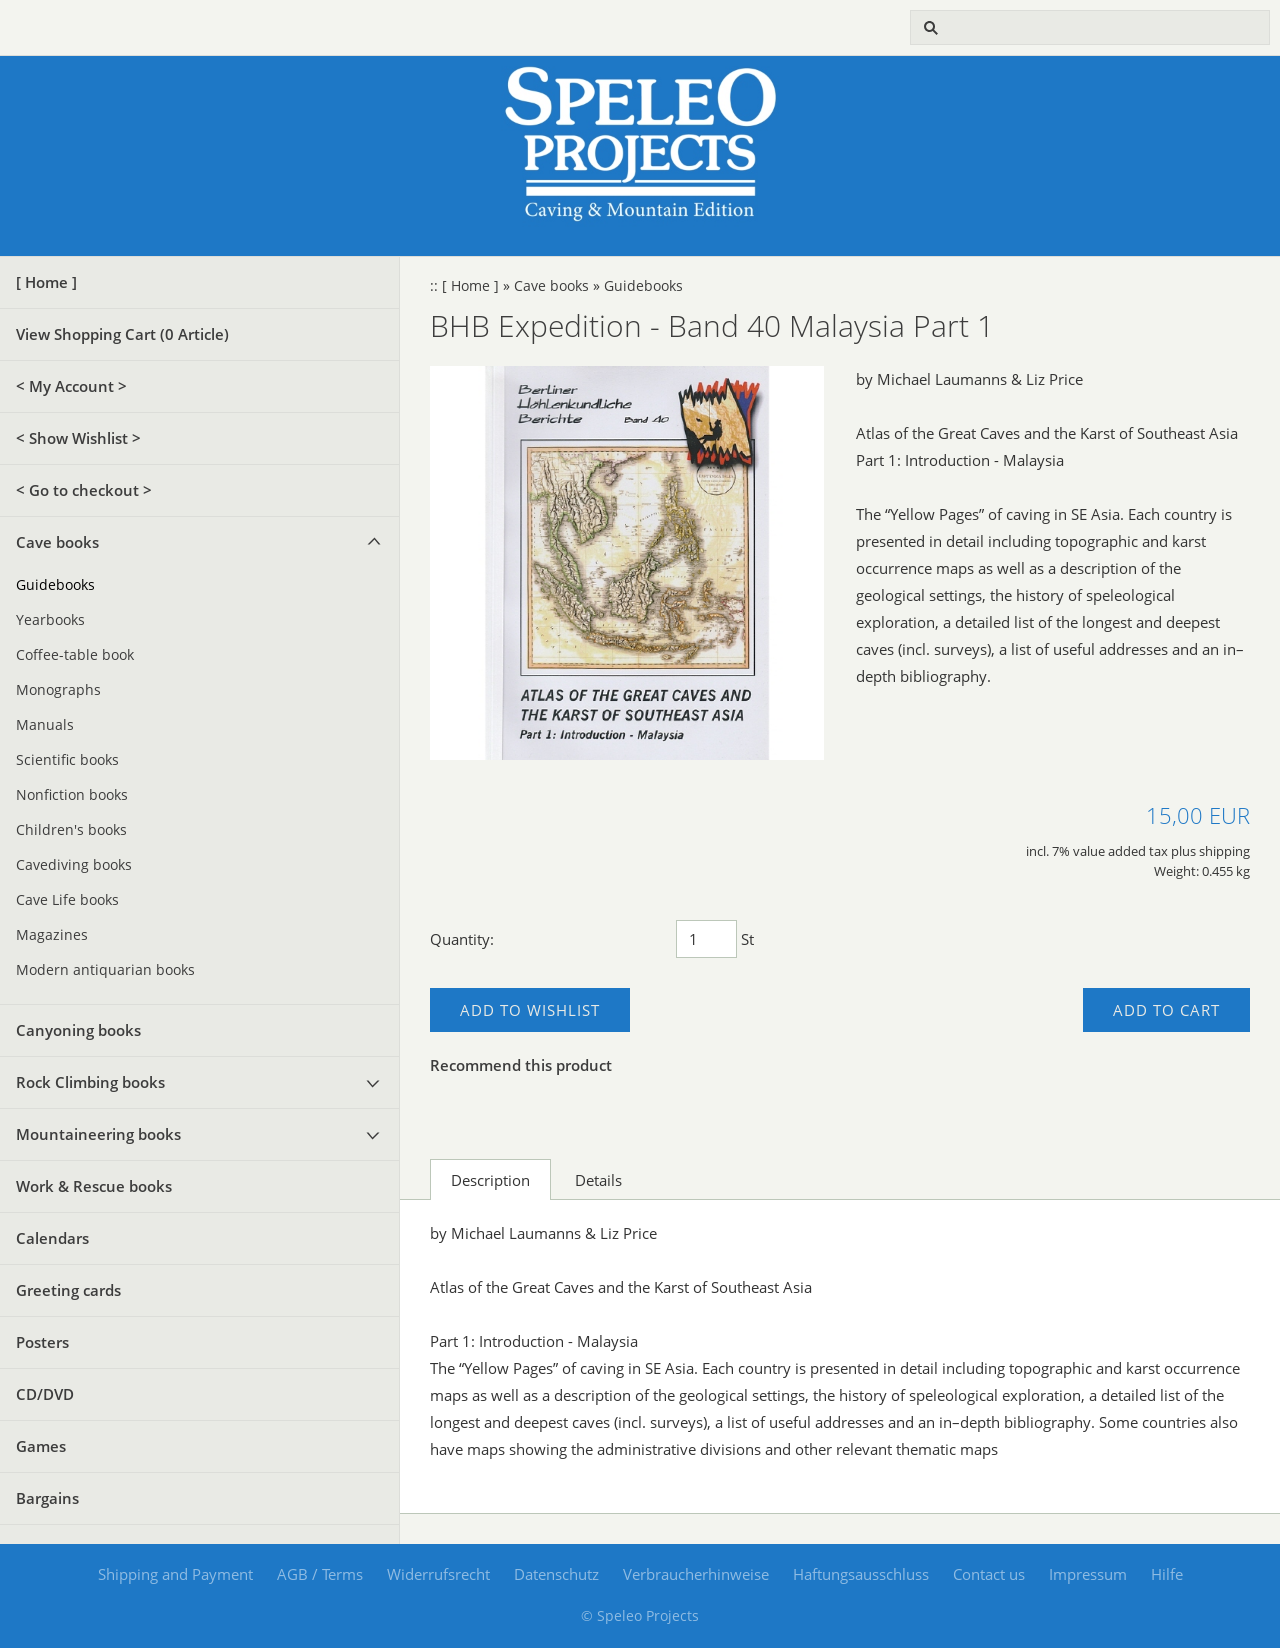  I want to click on Guidebooks, so click(55, 585).